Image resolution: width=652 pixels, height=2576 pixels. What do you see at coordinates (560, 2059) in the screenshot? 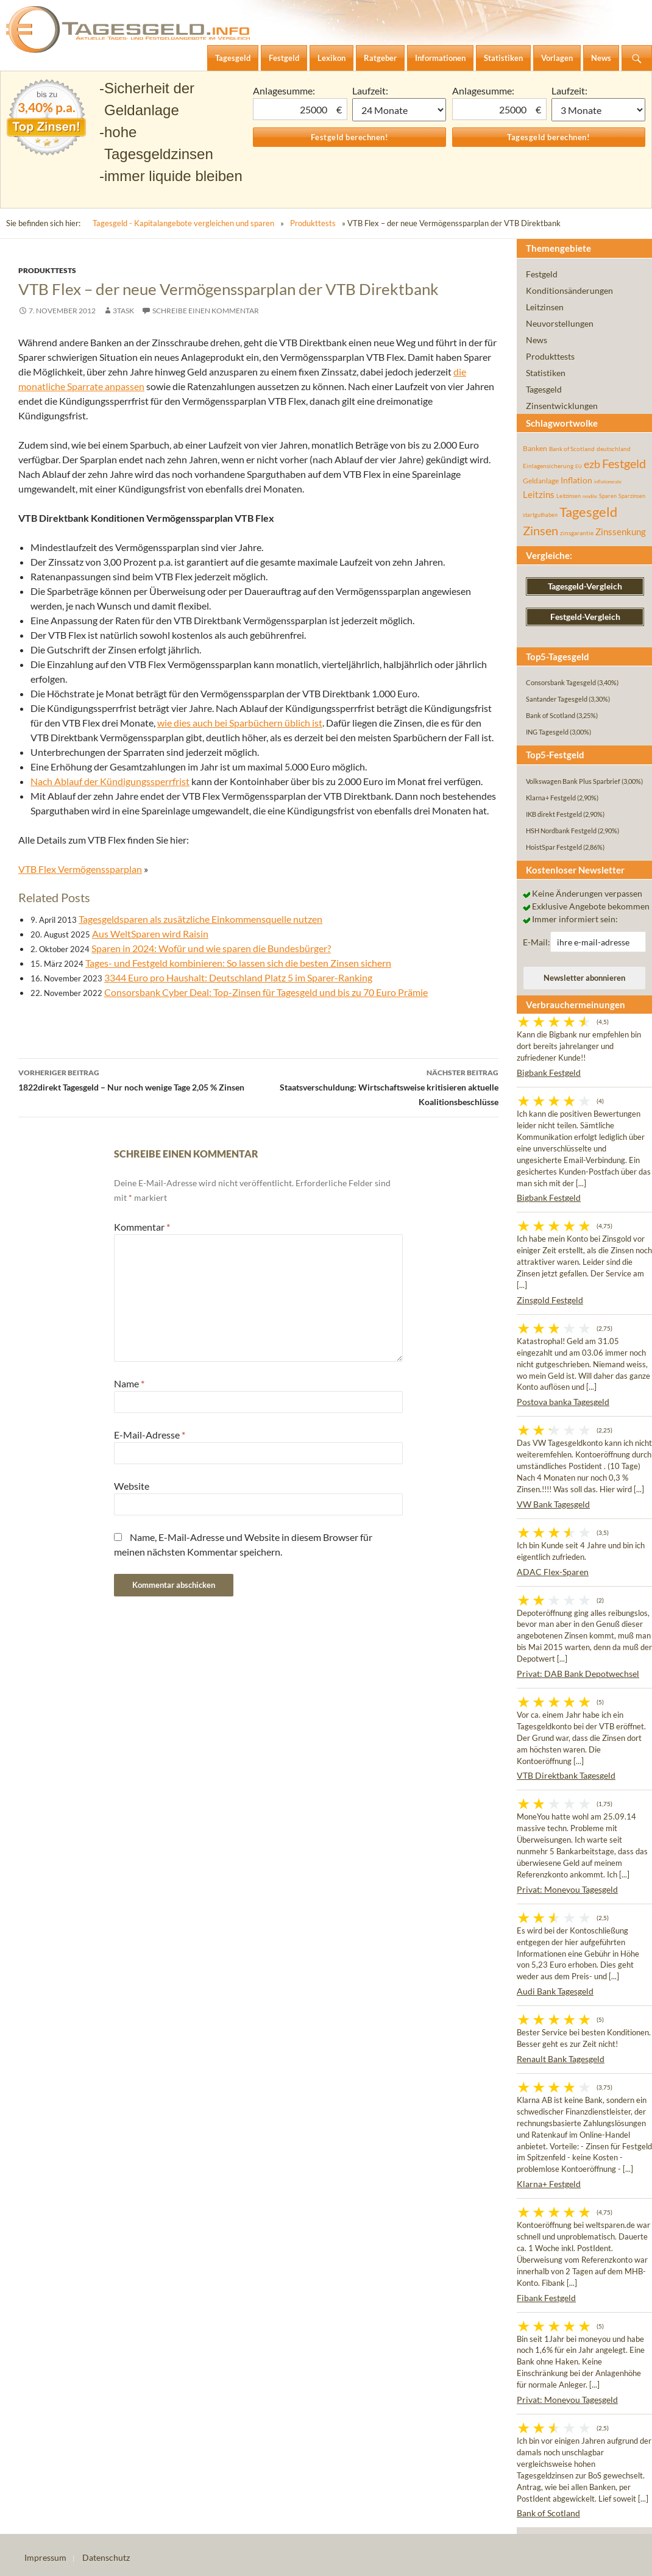
I see `Renault Bank Tagesgeld` at bounding box center [560, 2059].